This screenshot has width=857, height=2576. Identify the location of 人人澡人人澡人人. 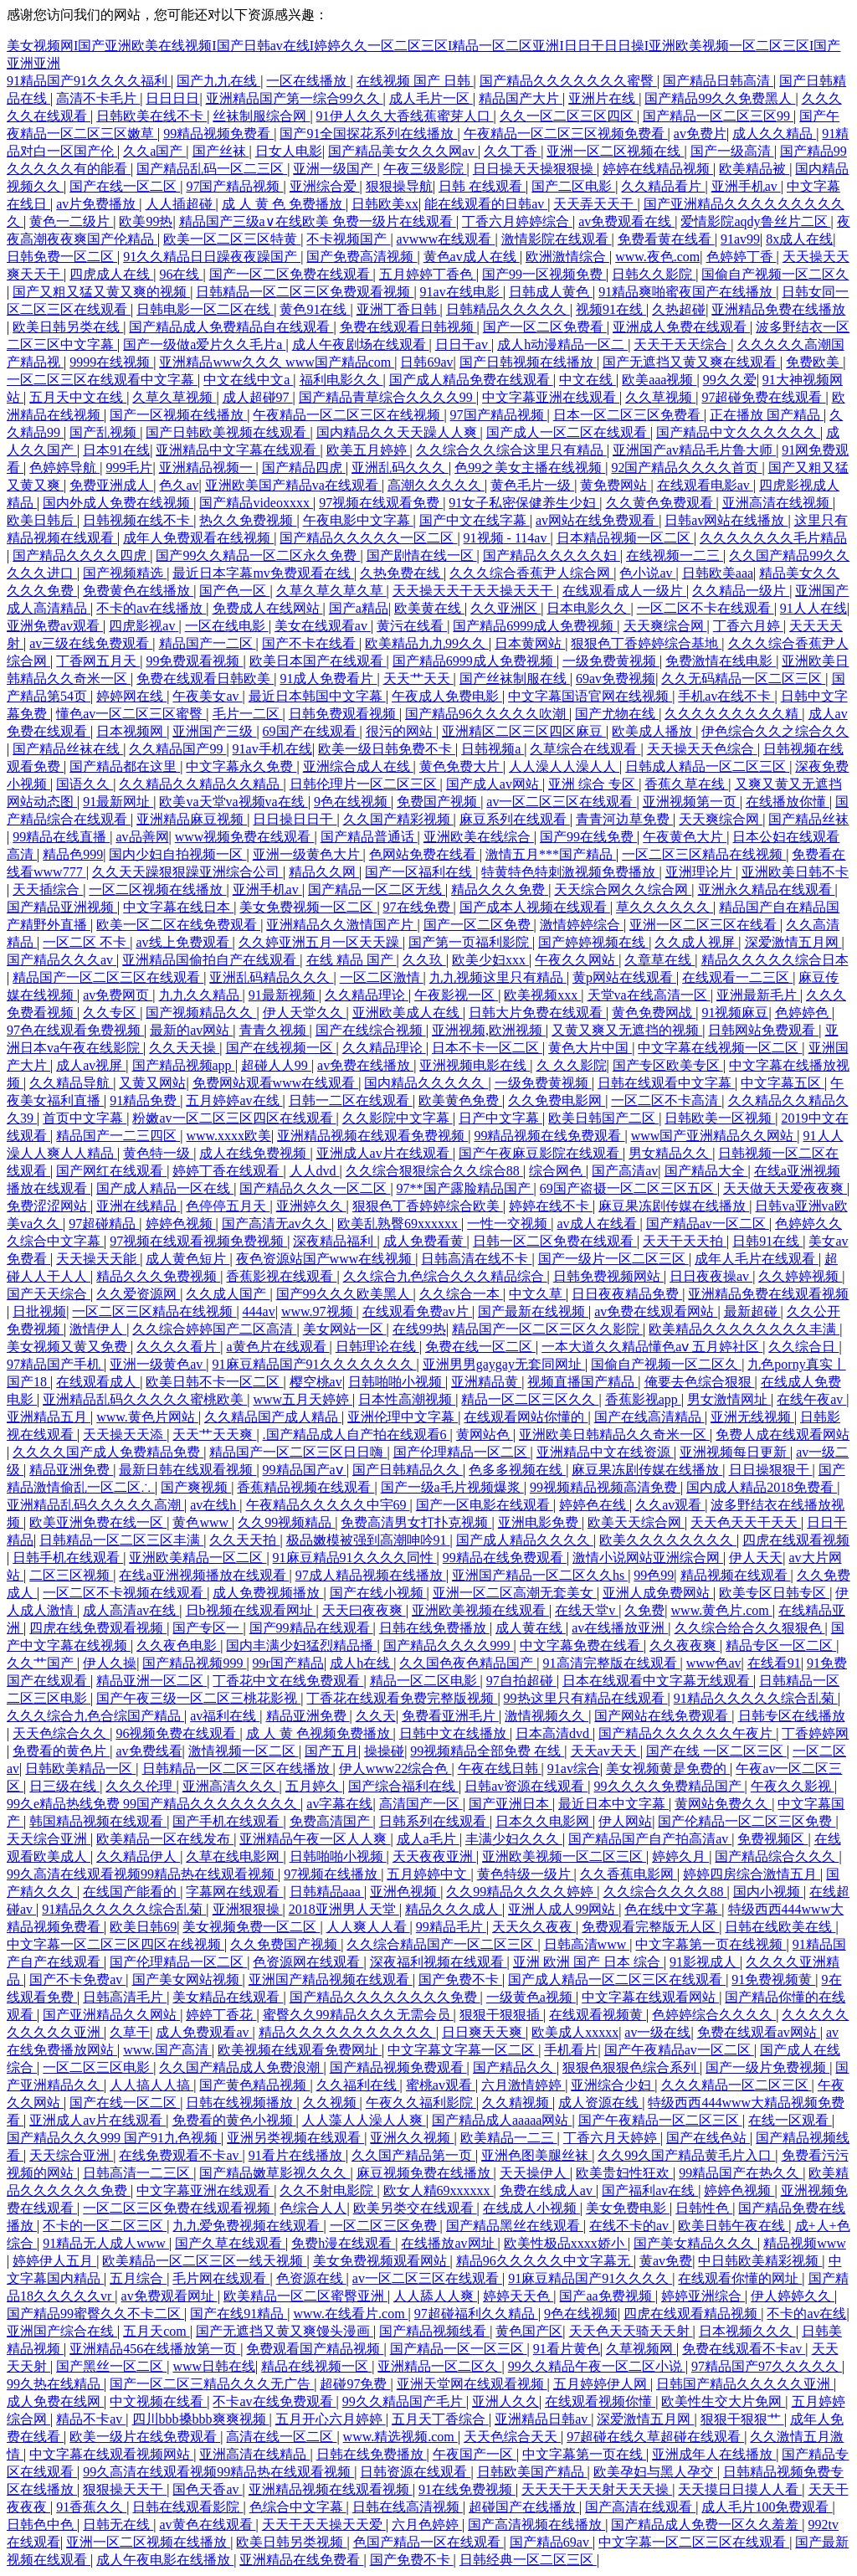
(564, 766).